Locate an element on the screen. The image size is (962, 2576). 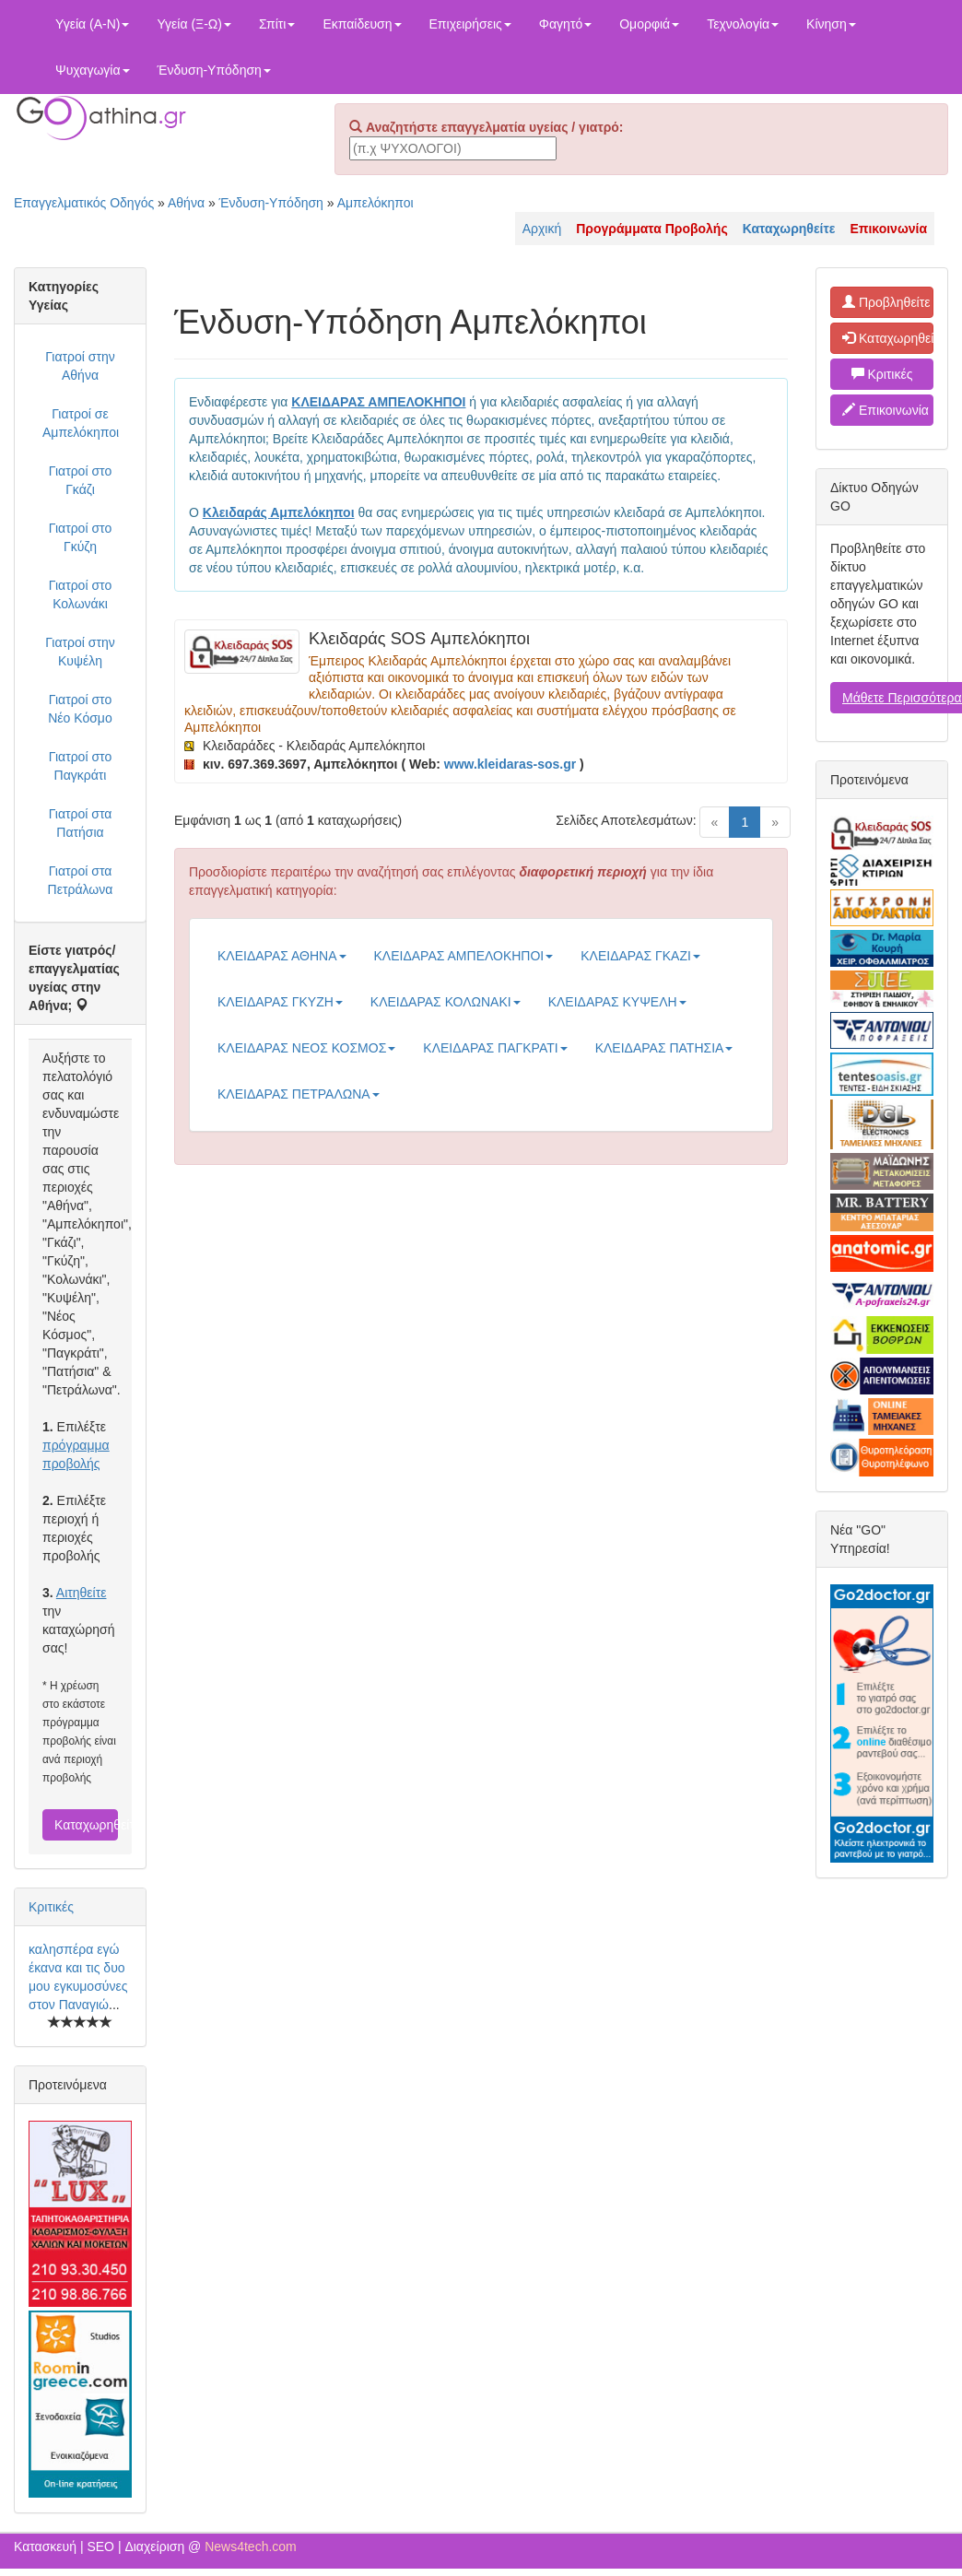
Ένδυση-Υπόδηση is located at coordinates (214, 70).